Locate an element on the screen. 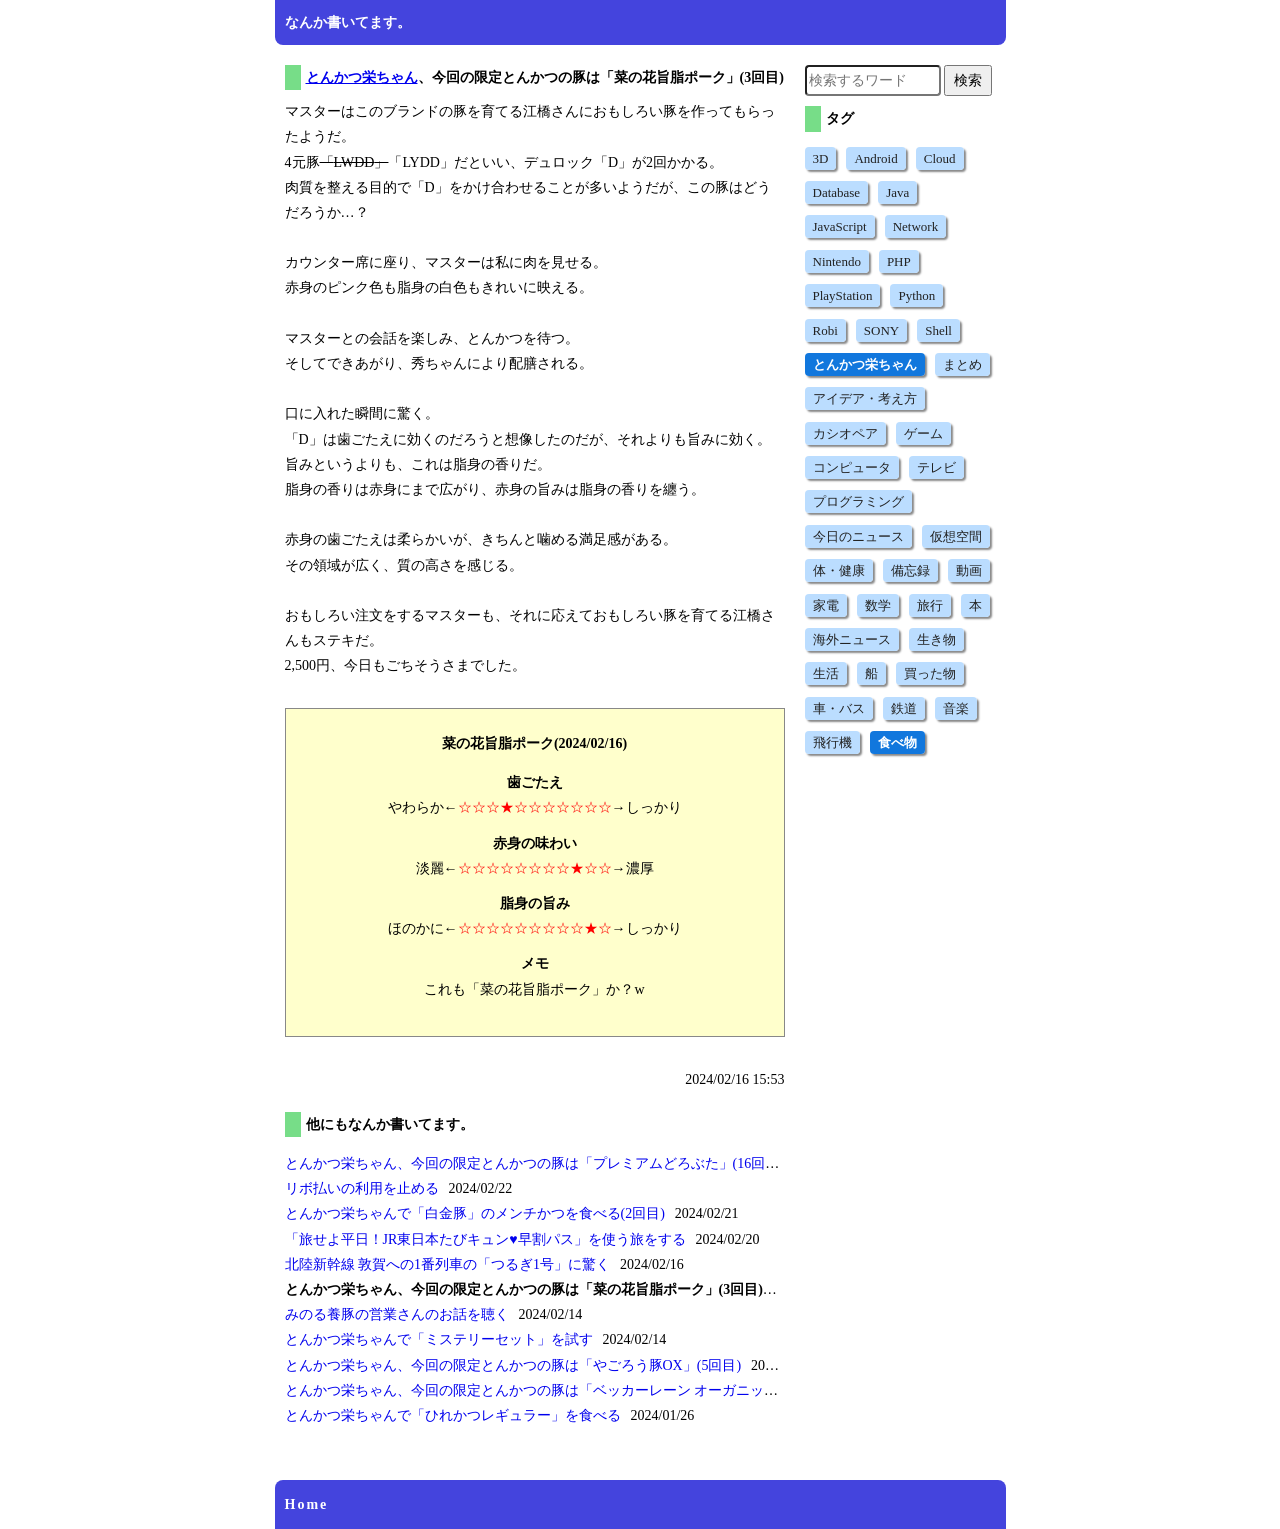 This screenshot has width=1280, height=1529. Cloud is located at coordinates (940, 158).